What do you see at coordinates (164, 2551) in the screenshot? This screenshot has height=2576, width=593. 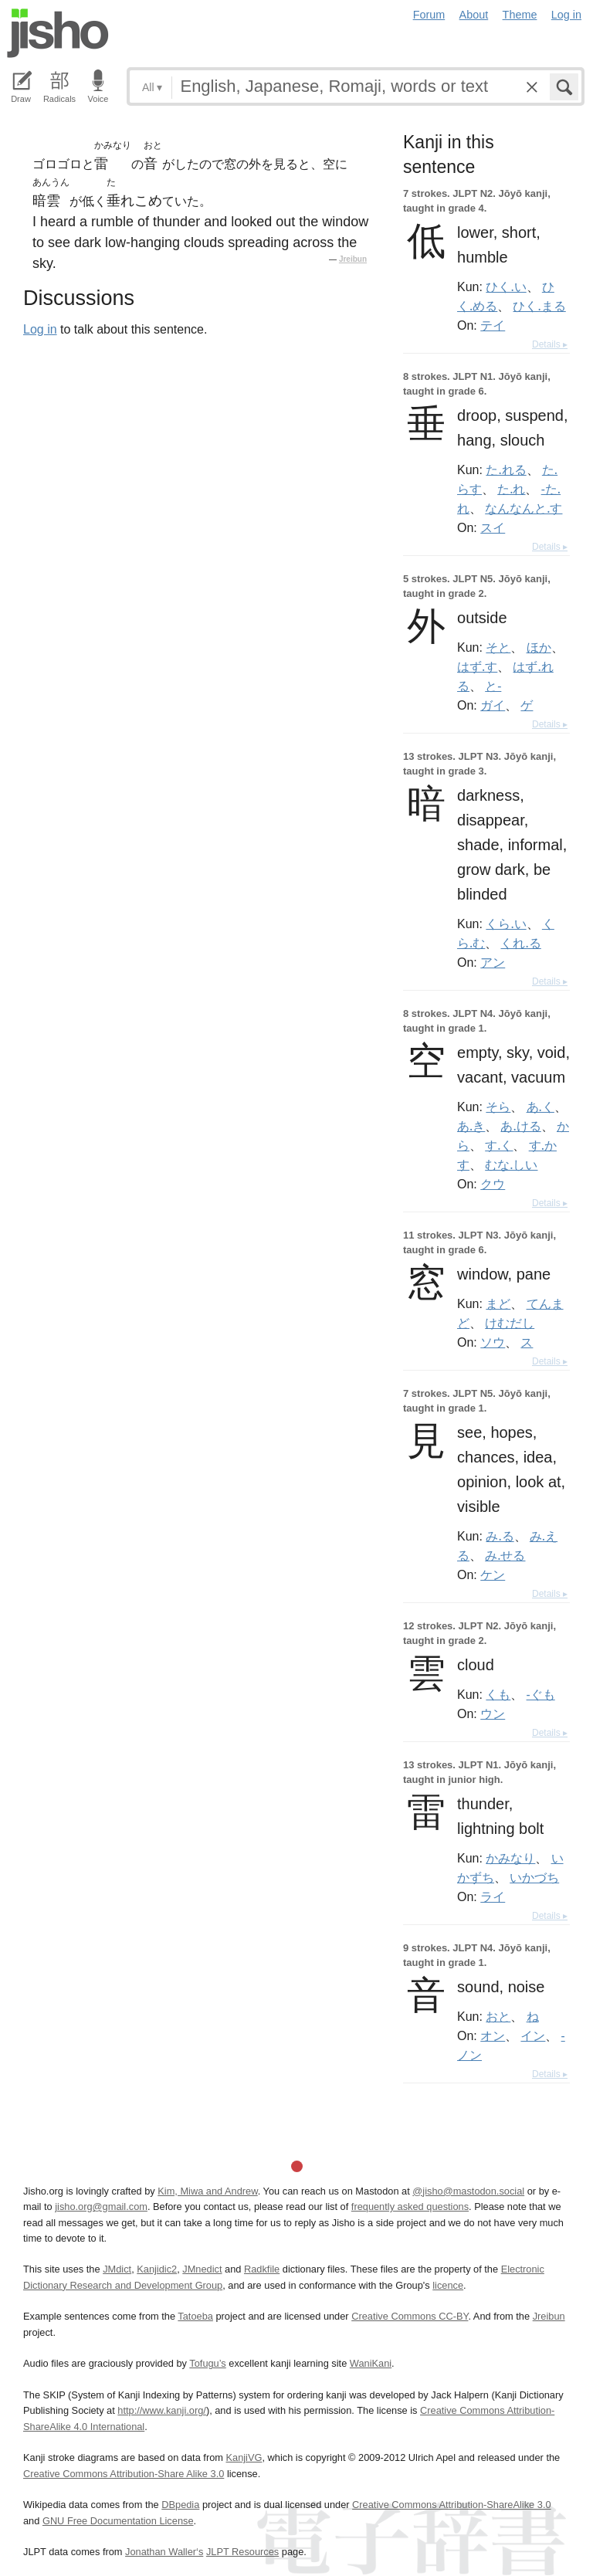 I see `Jonathan Waller‘s` at bounding box center [164, 2551].